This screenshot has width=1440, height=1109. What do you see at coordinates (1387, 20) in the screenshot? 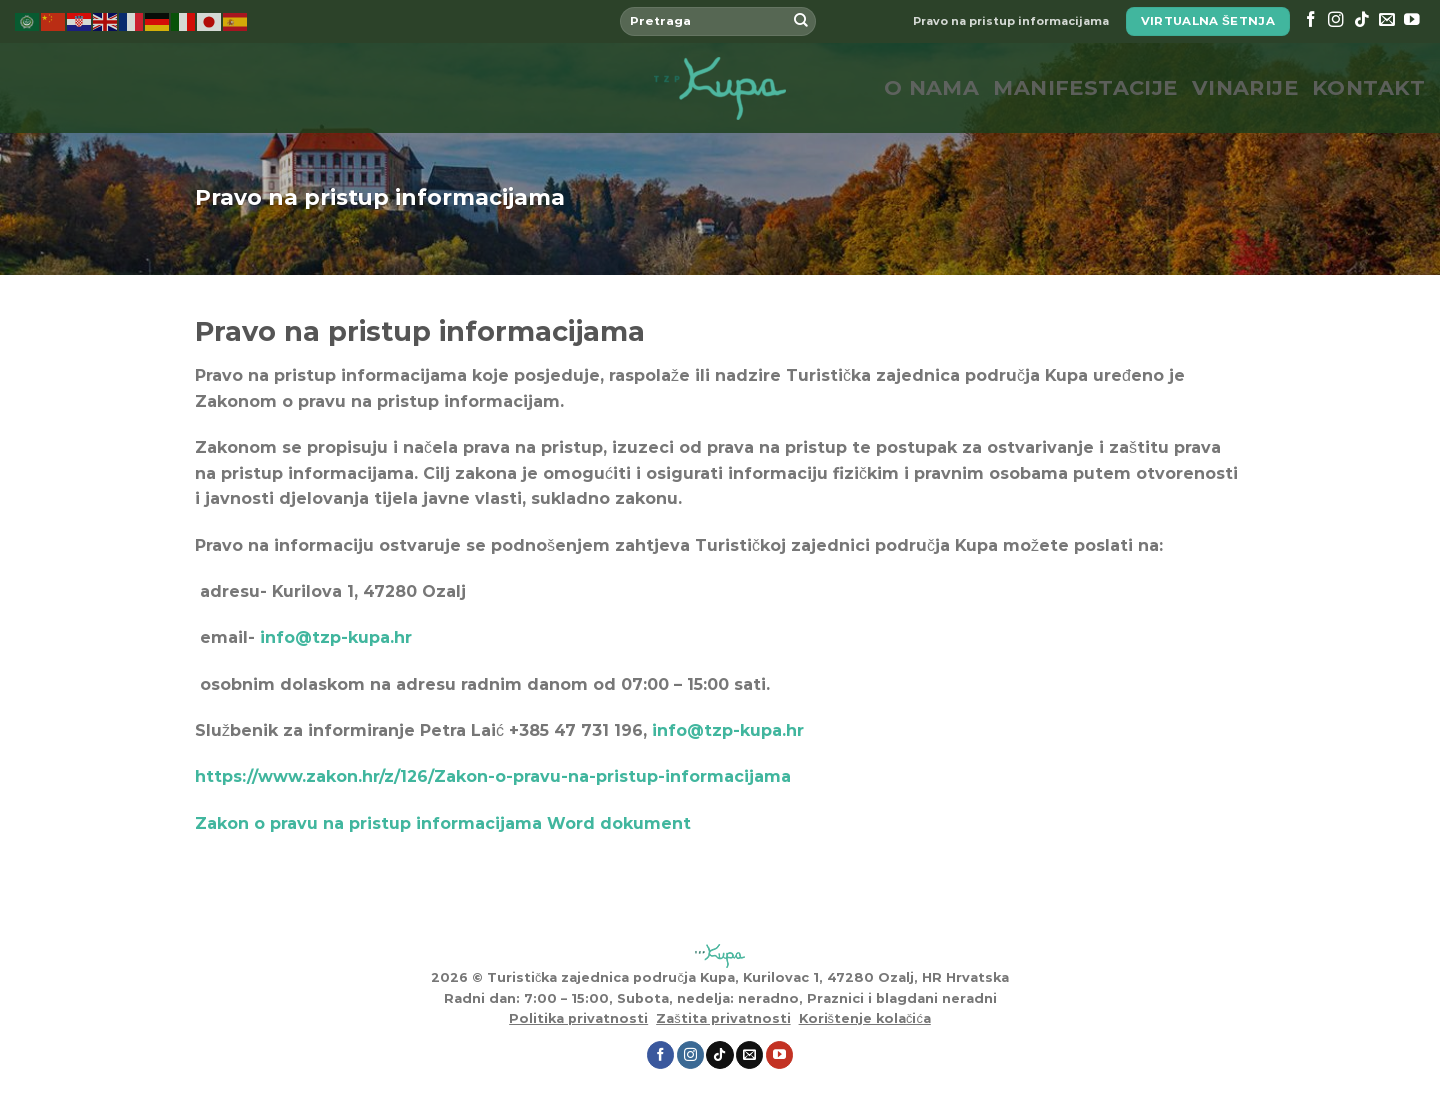
I see `[Send us an email]` at bounding box center [1387, 20].